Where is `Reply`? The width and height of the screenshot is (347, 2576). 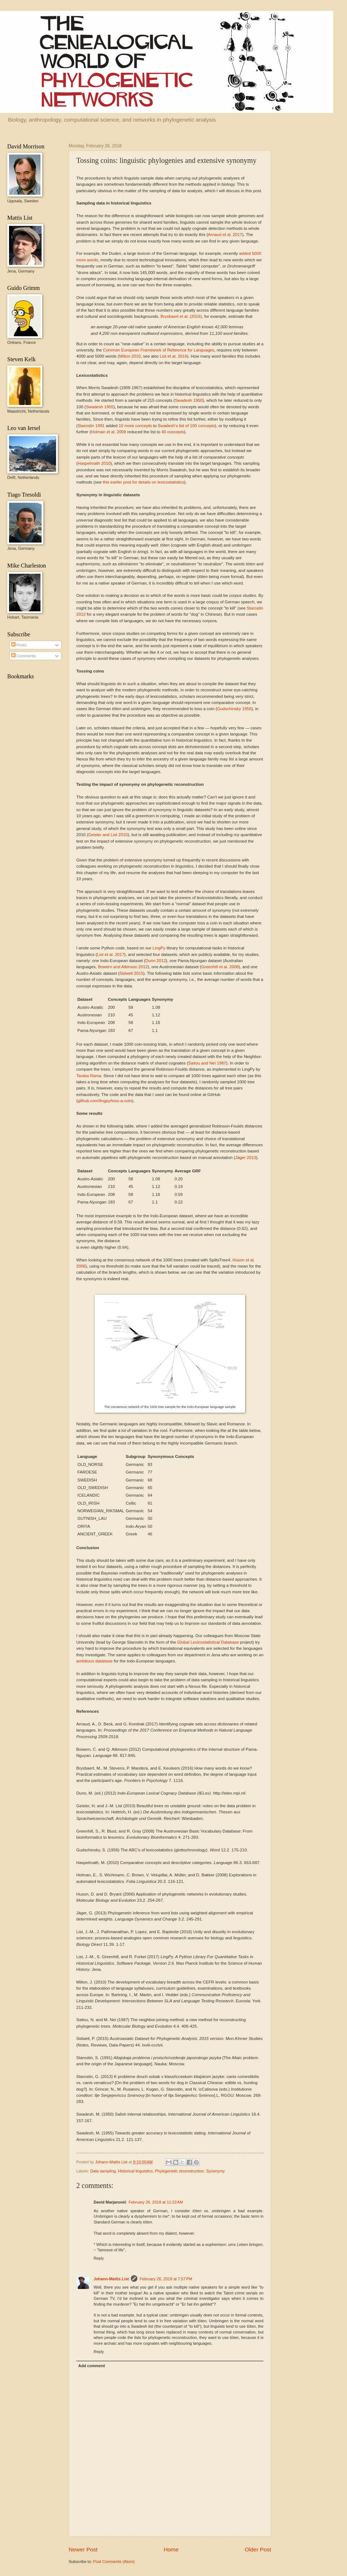 Reply is located at coordinates (99, 2258).